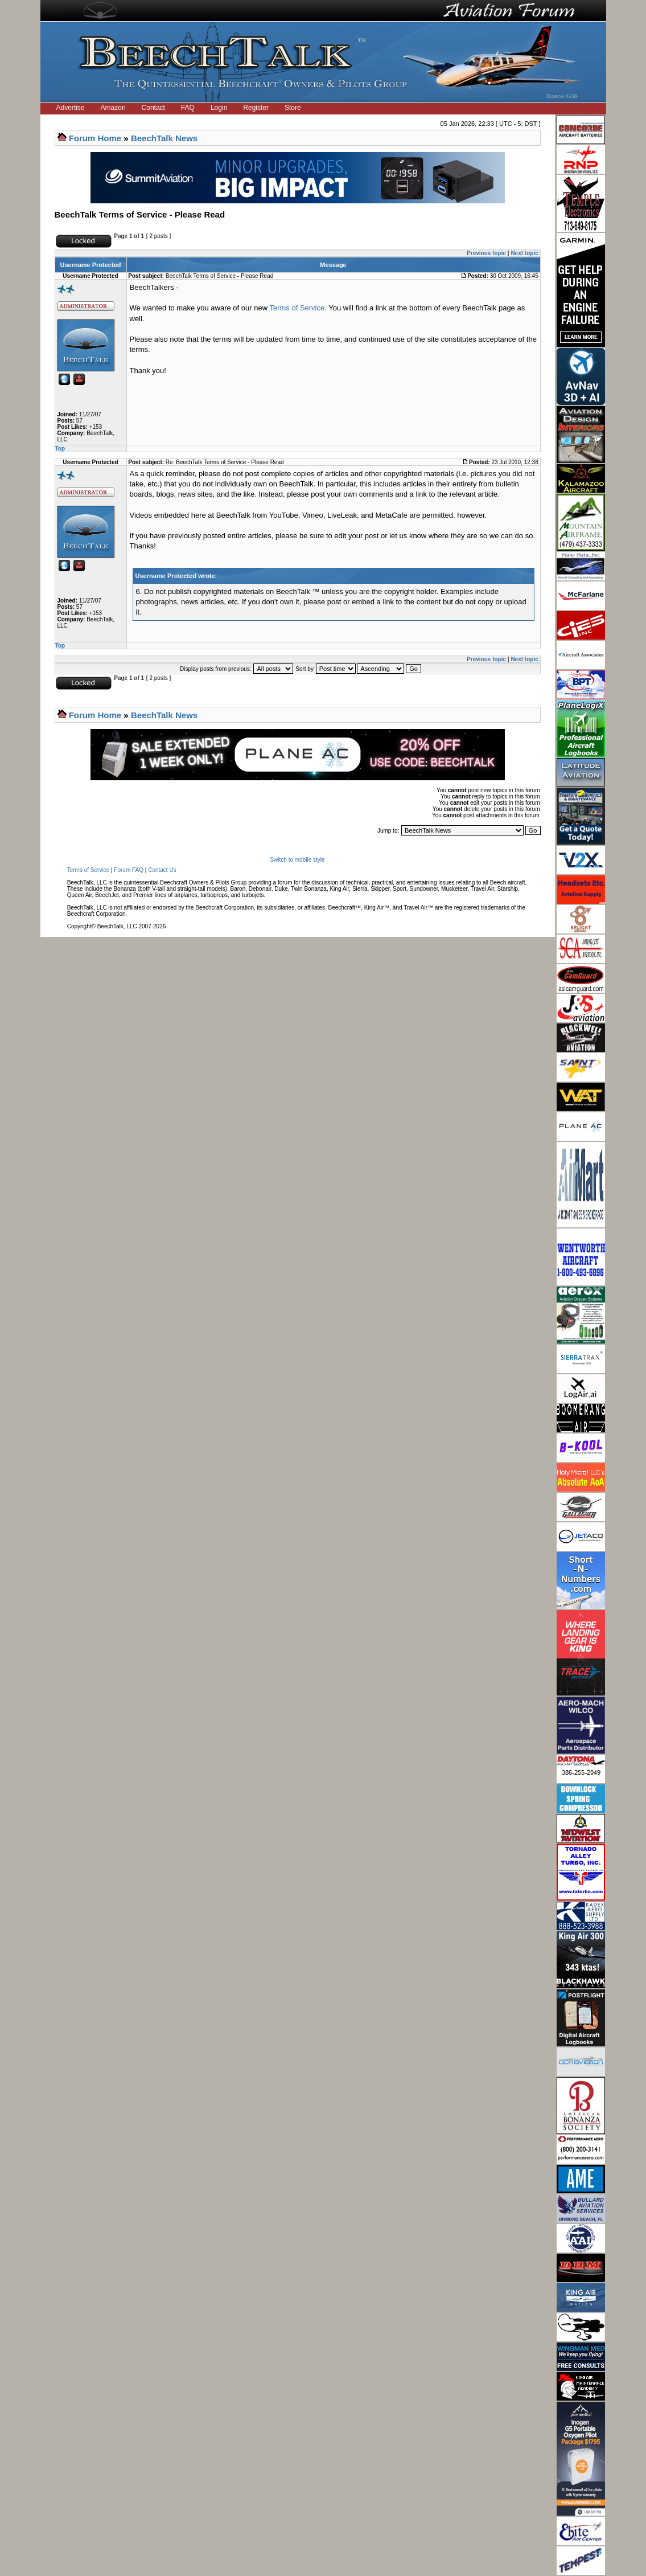 The height and width of the screenshot is (2576, 646). What do you see at coordinates (486, 253) in the screenshot?
I see `Previous topic` at bounding box center [486, 253].